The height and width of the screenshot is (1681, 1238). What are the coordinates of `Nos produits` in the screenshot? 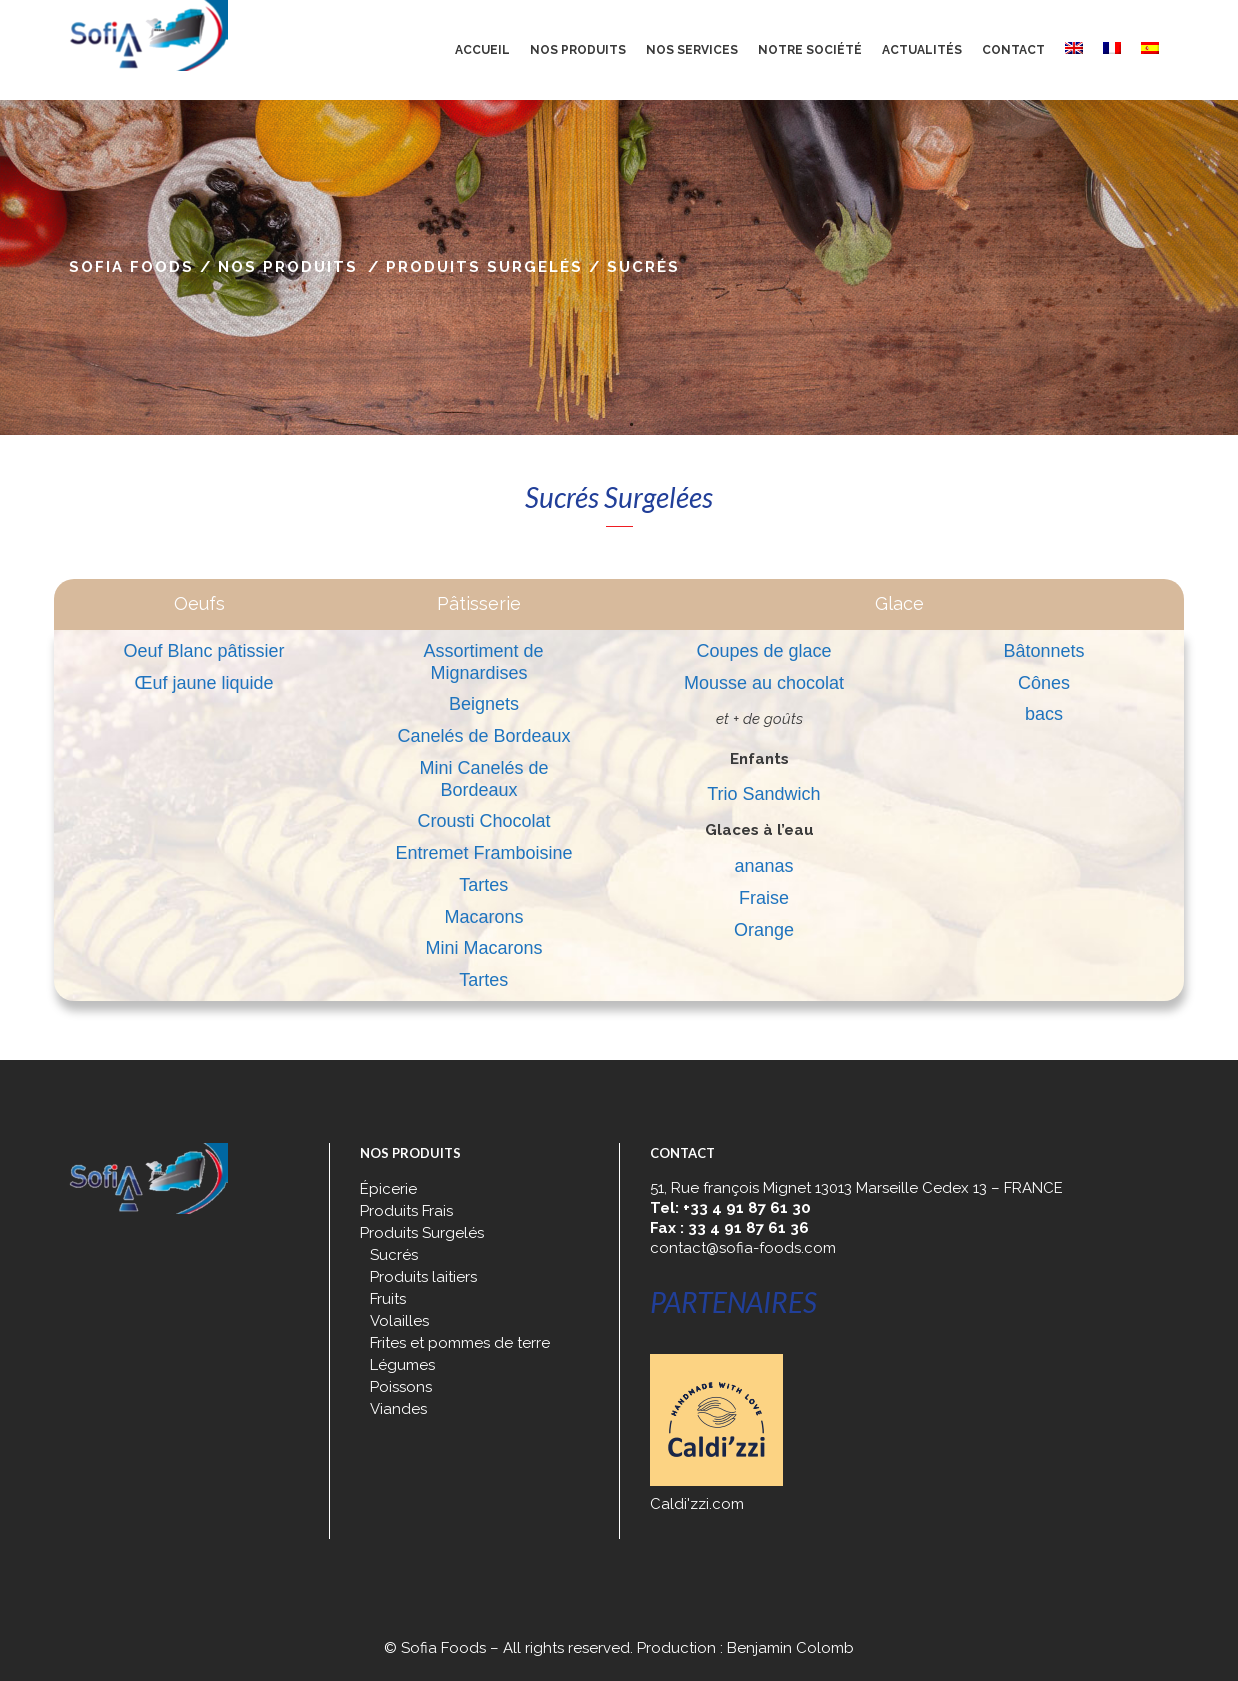 It's located at (288, 267).